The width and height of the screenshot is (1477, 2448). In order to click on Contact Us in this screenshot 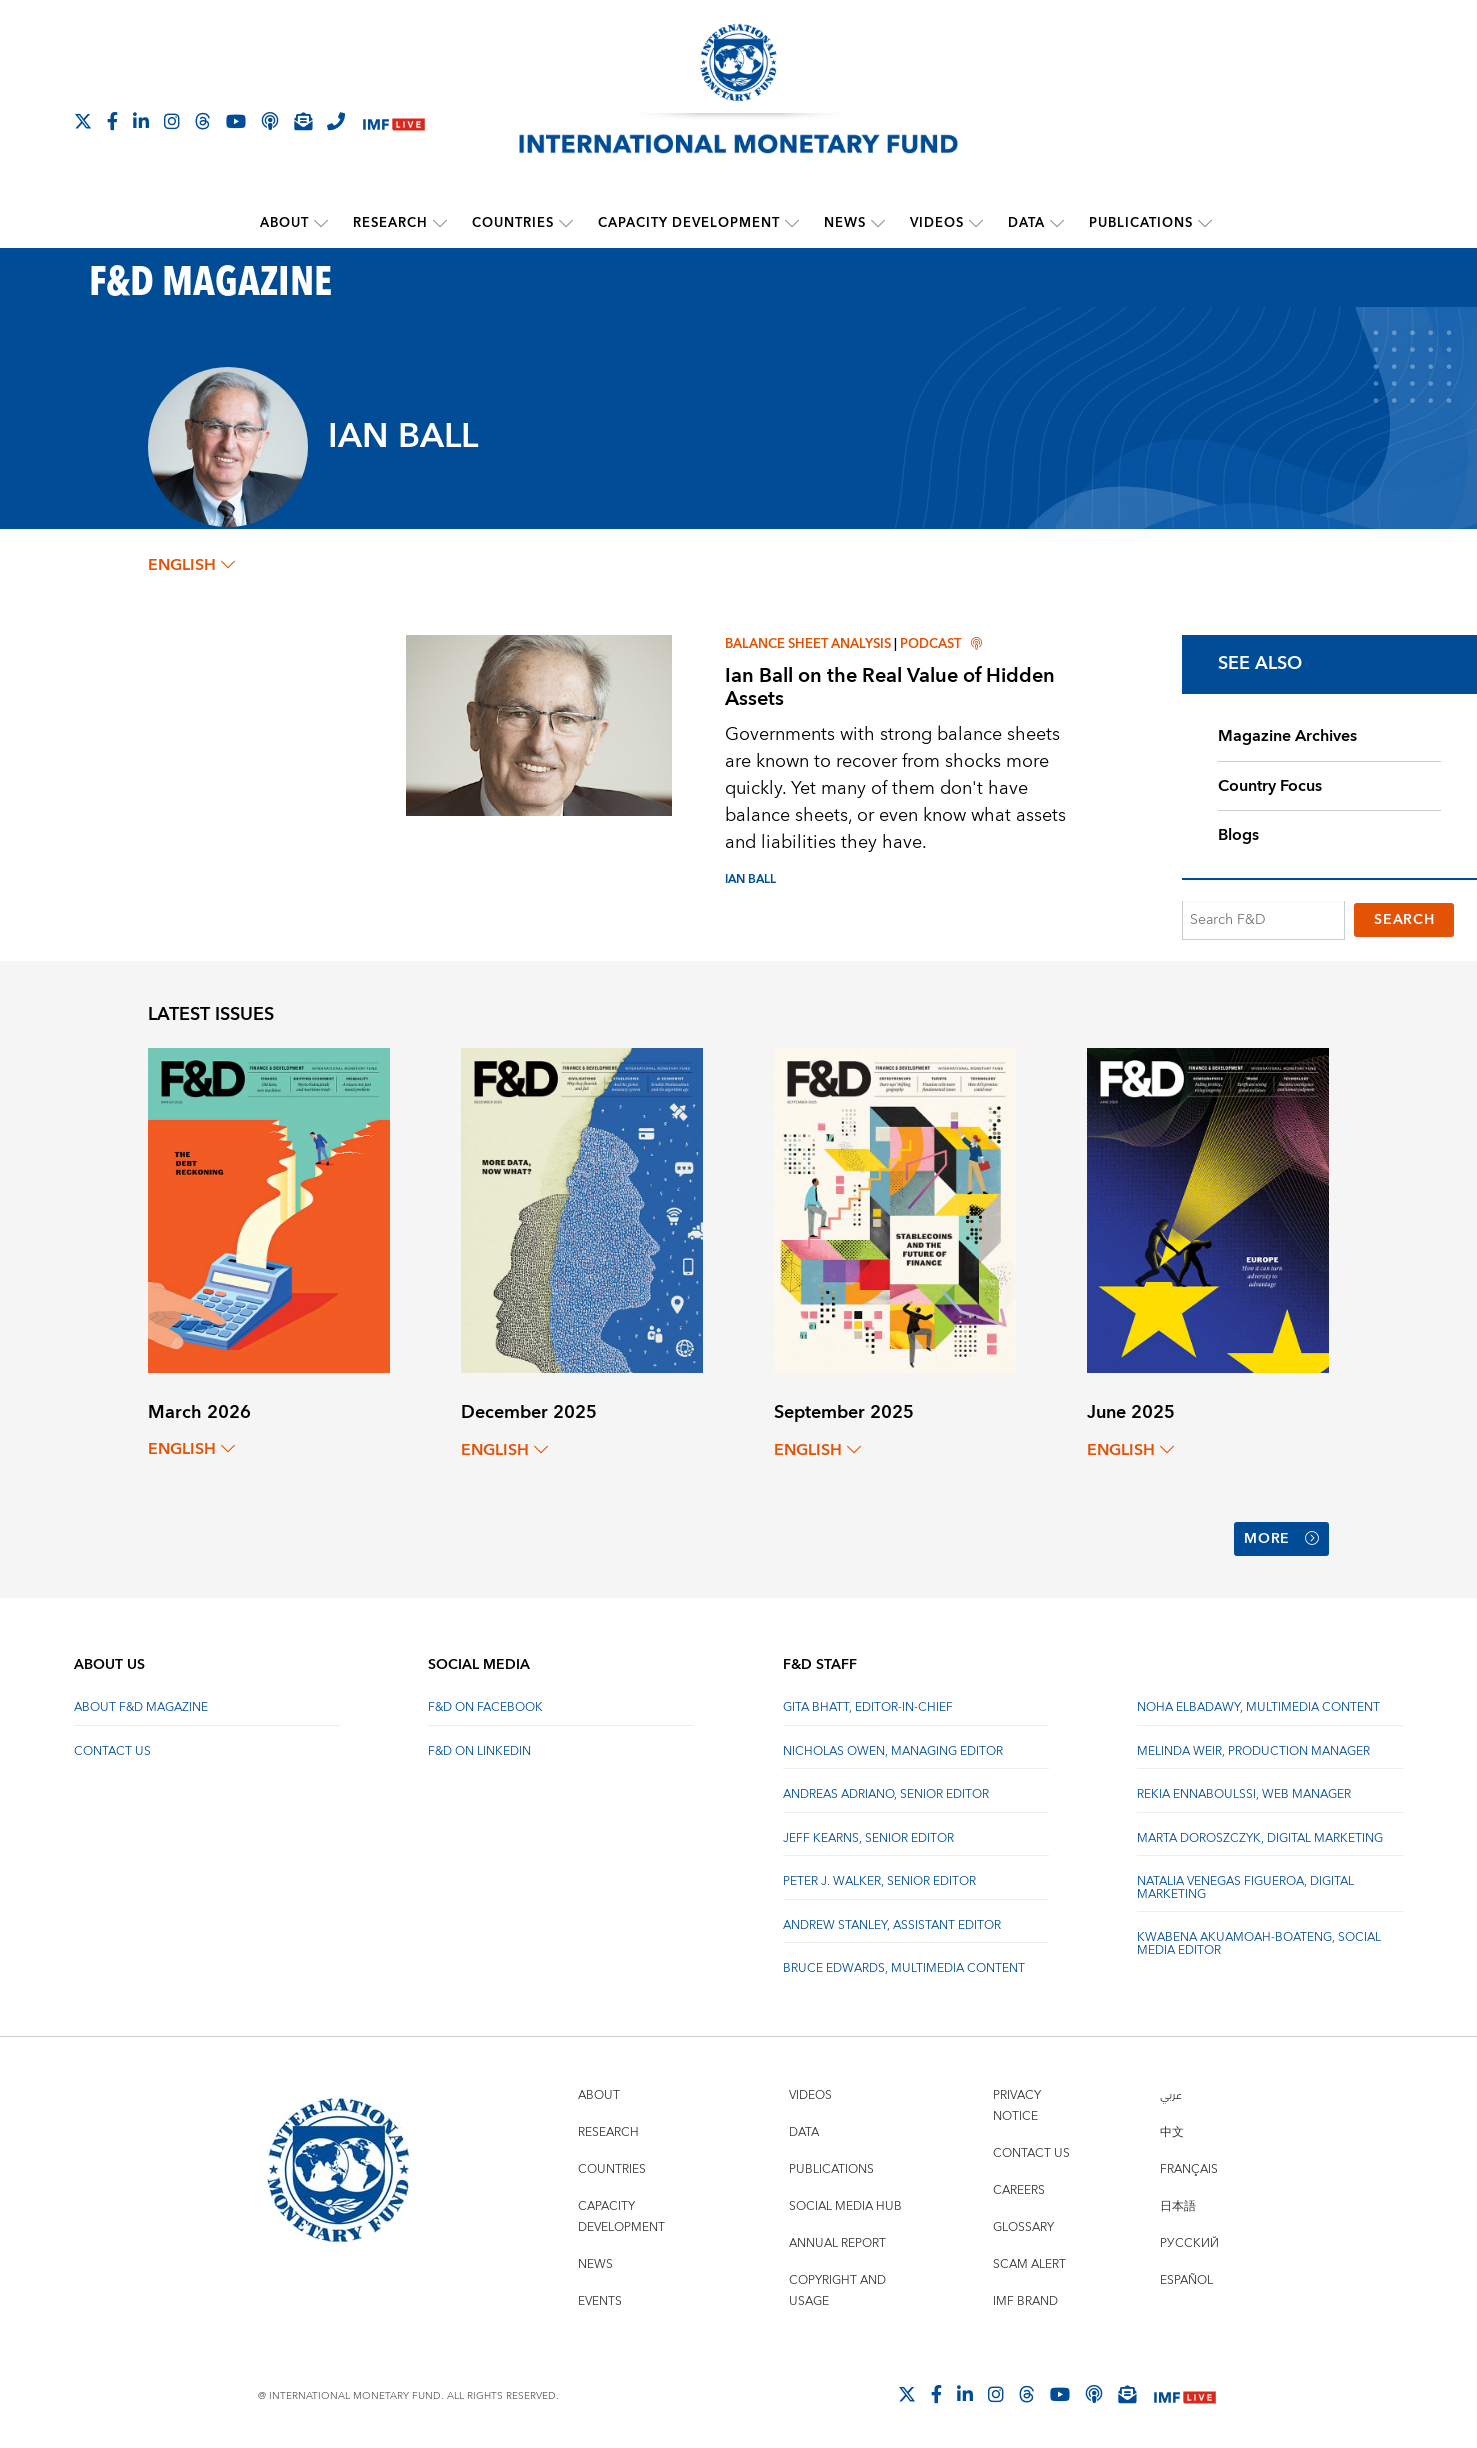, I will do `click(112, 1748)`.